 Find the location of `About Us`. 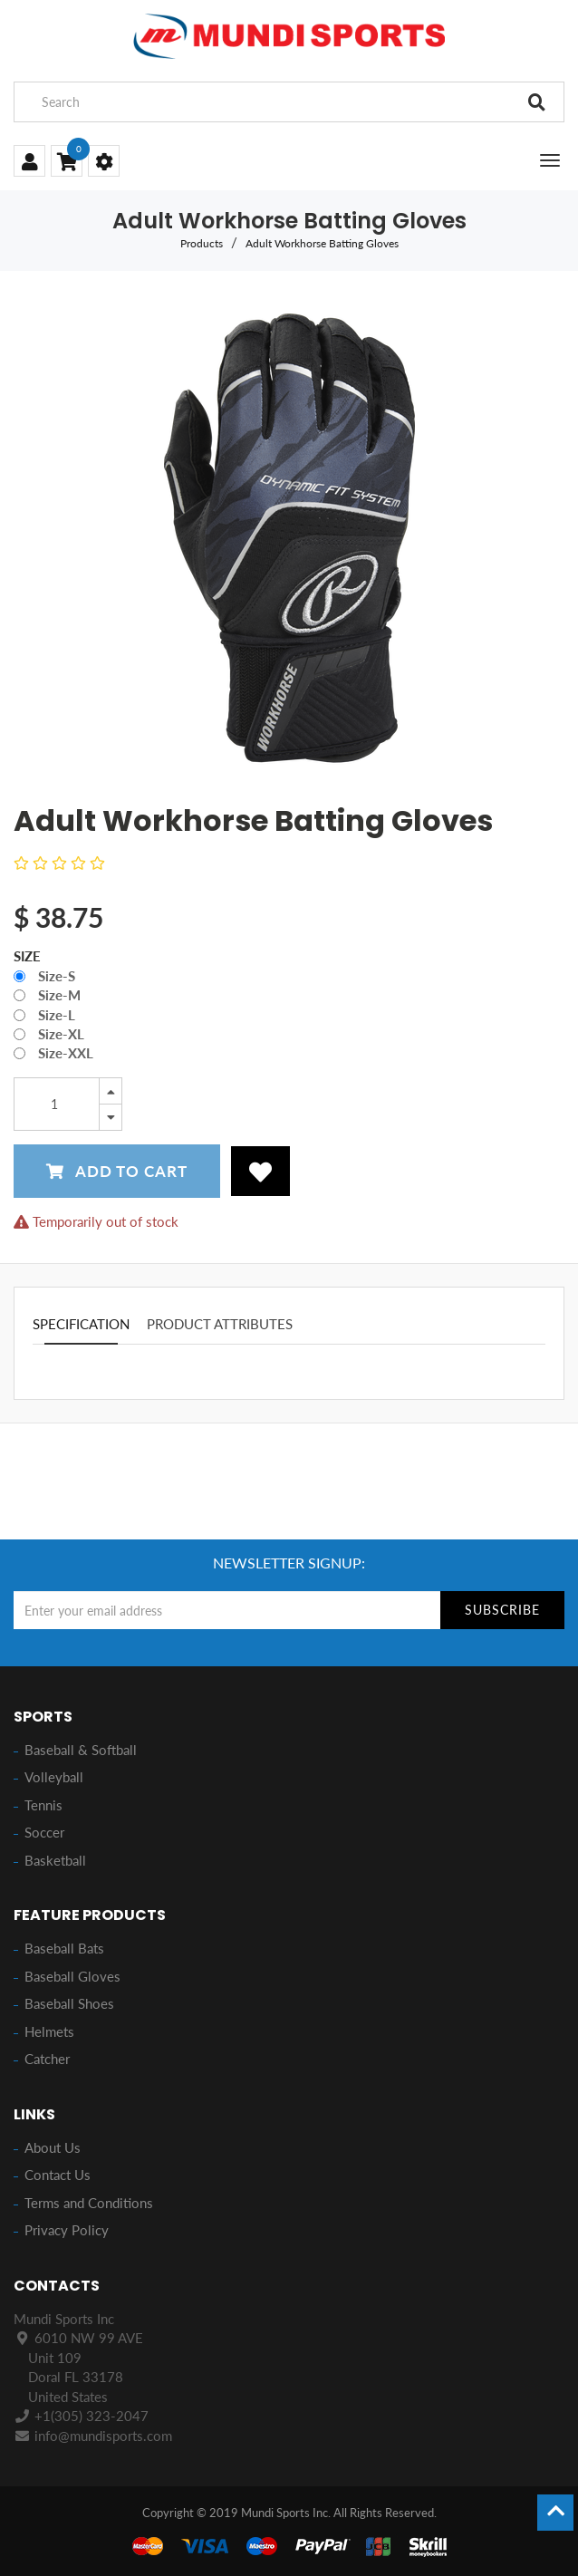

About Us is located at coordinates (52, 2147).